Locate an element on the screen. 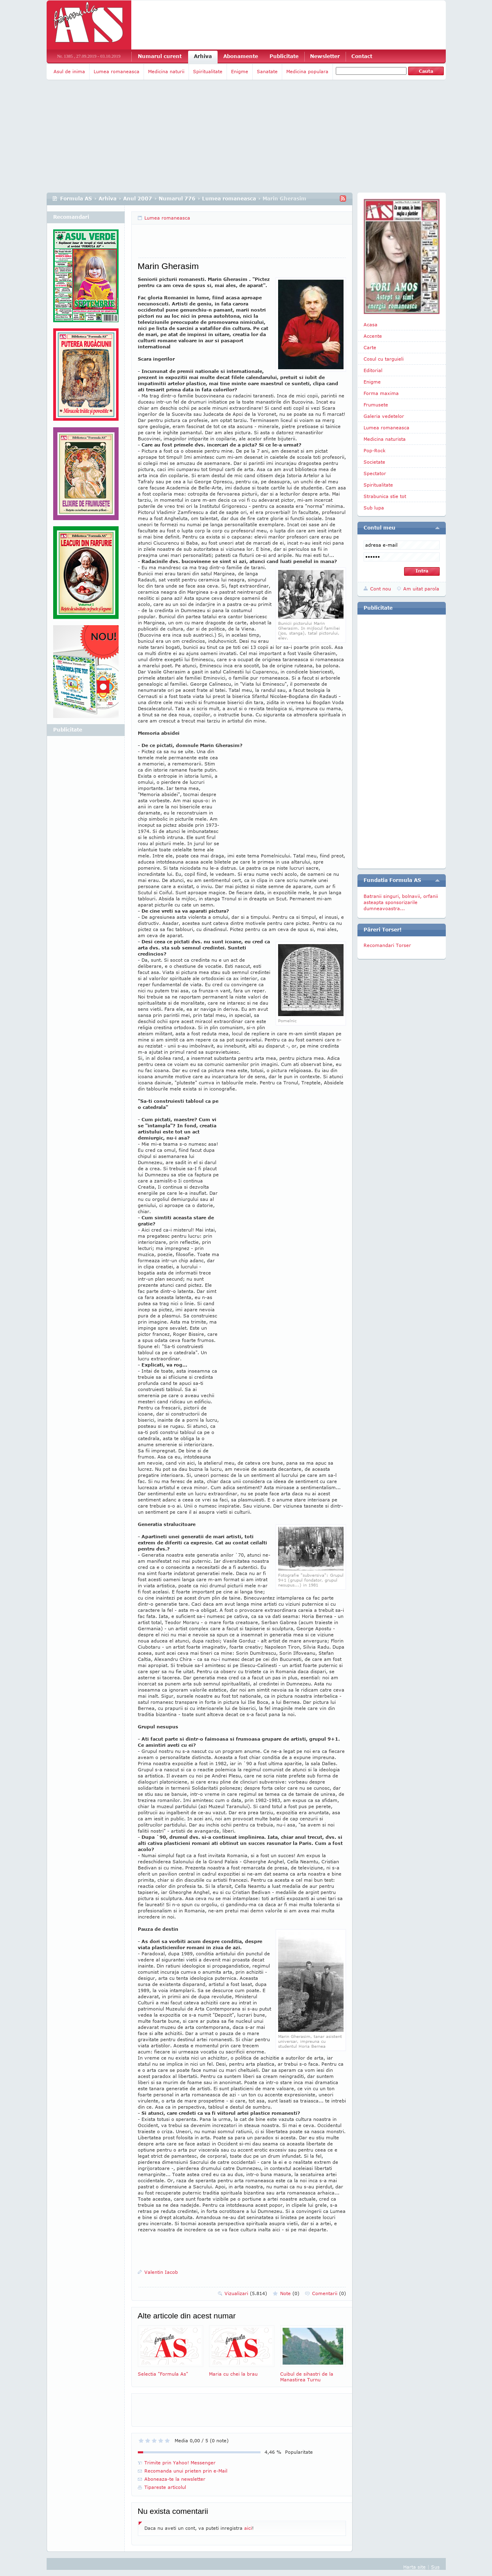 This screenshot has width=492, height=2576. Numarul curent is located at coordinates (160, 56).